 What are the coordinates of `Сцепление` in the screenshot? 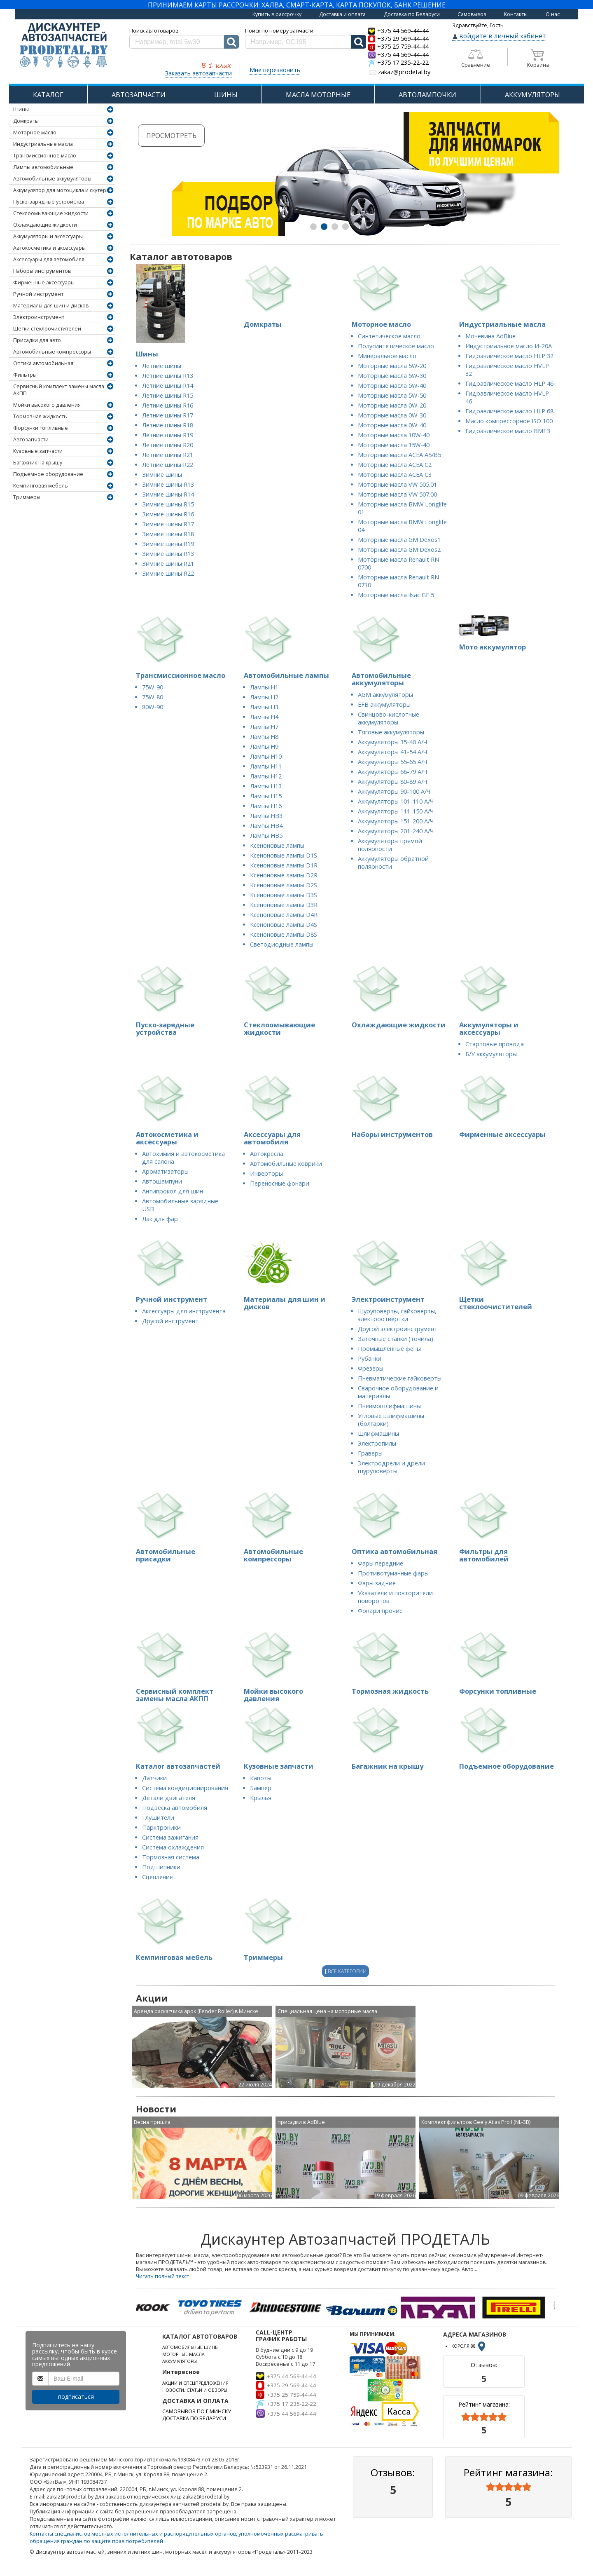 It's located at (157, 1877).